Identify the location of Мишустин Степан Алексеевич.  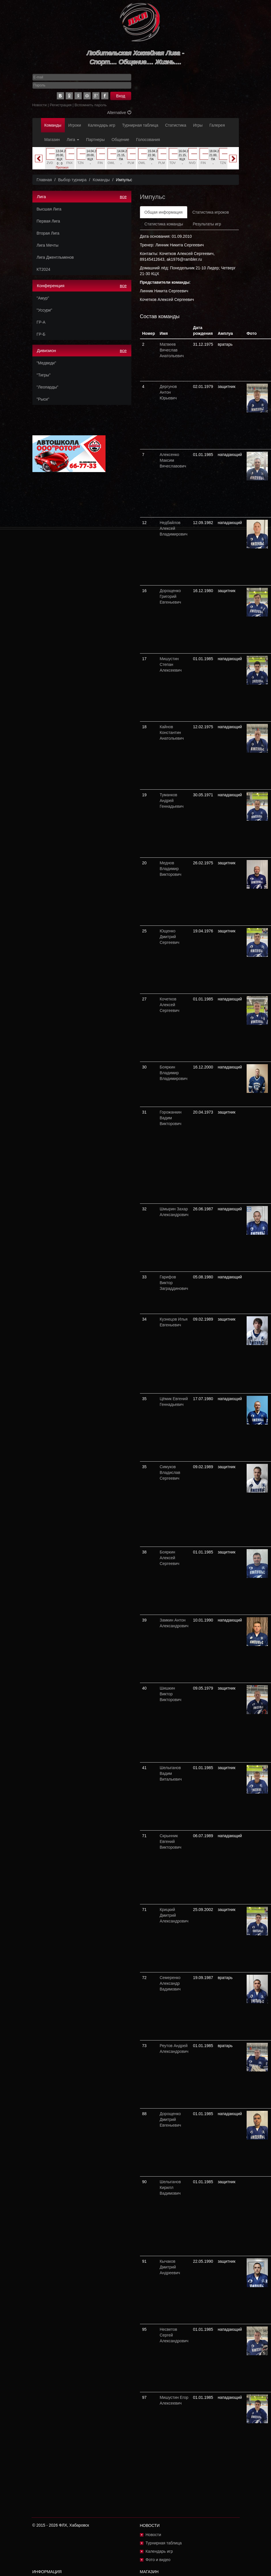
(171, 664).